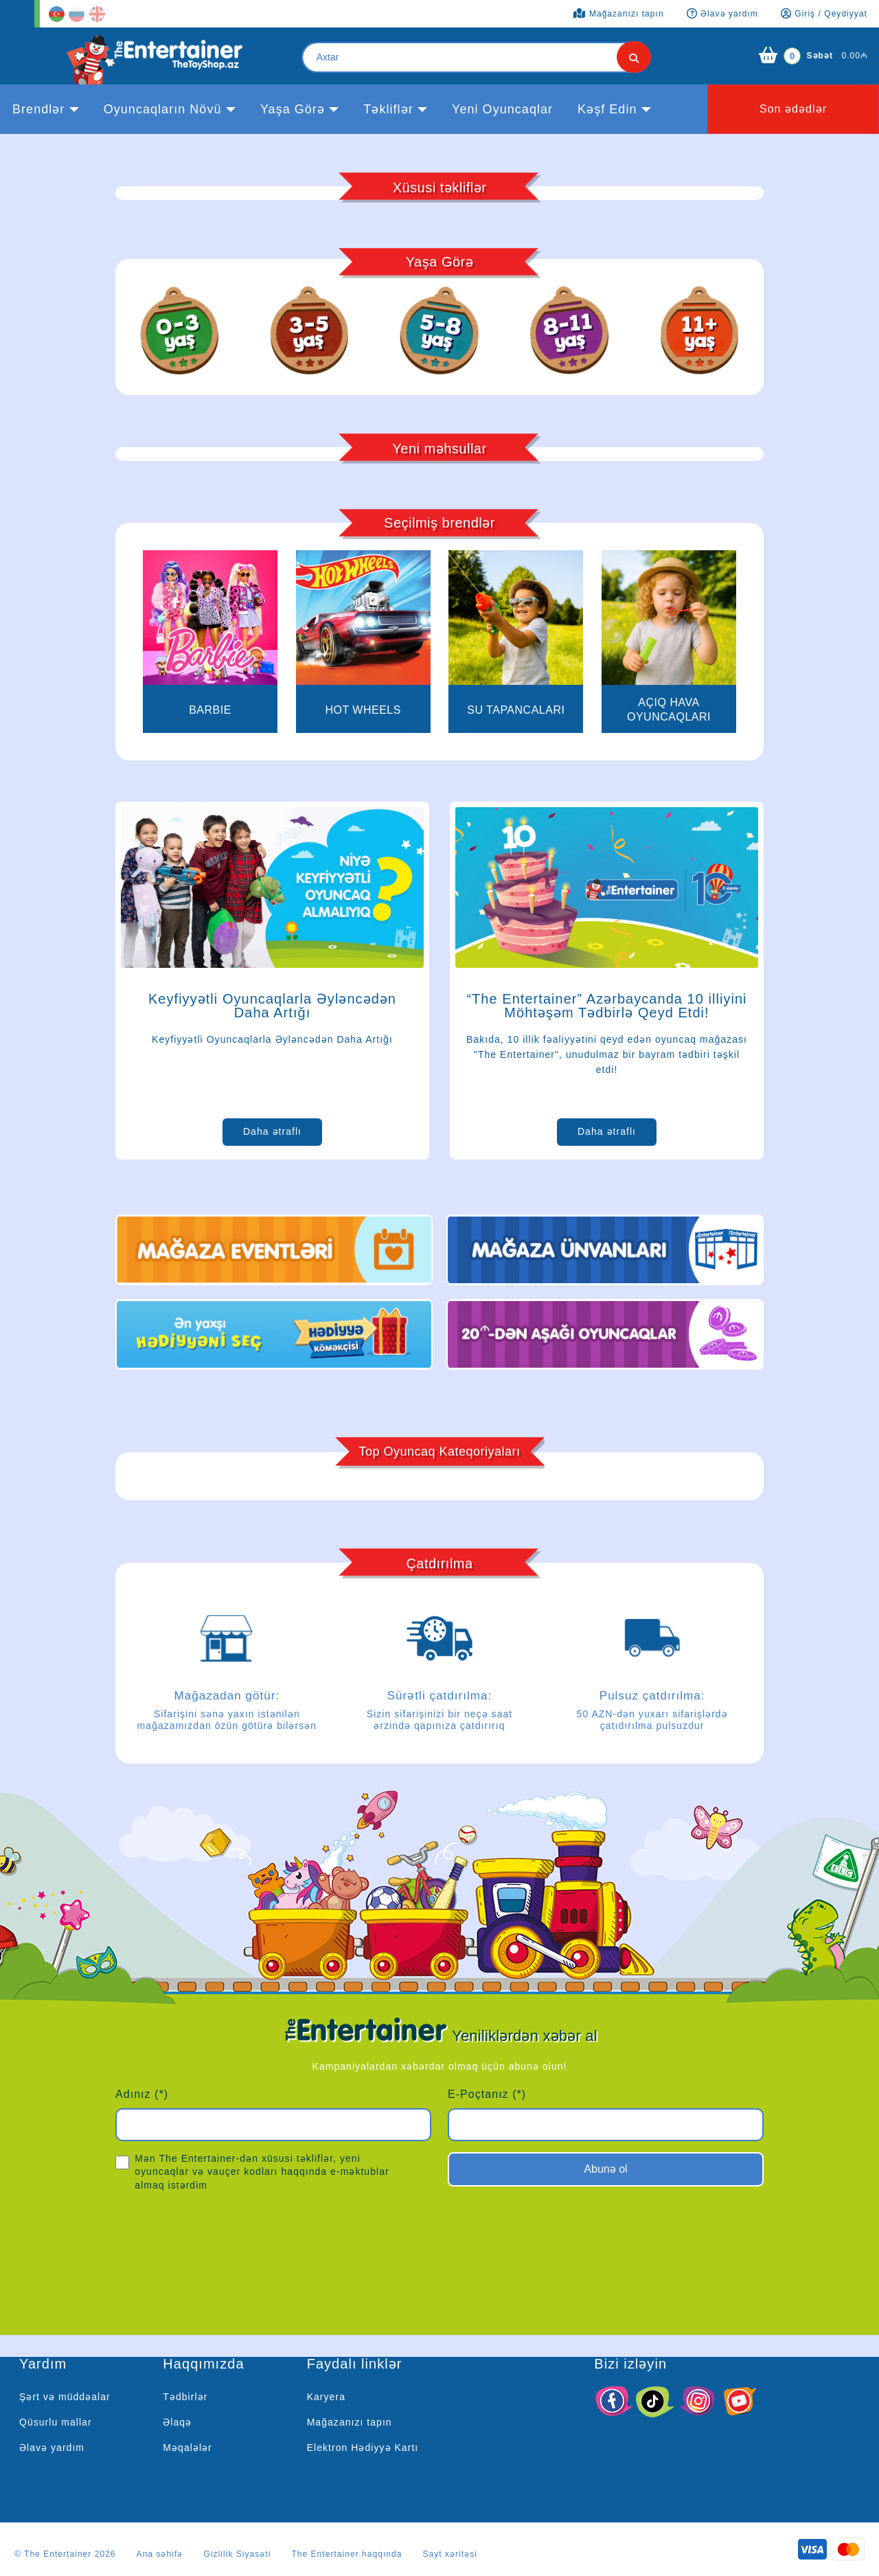 The height and width of the screenshot is (2576, 879). What do you see at coordinates (669, 710) in the screenshot?
I see `Açıq Hava Oyuncaqları` at bounding box center [669, 710].